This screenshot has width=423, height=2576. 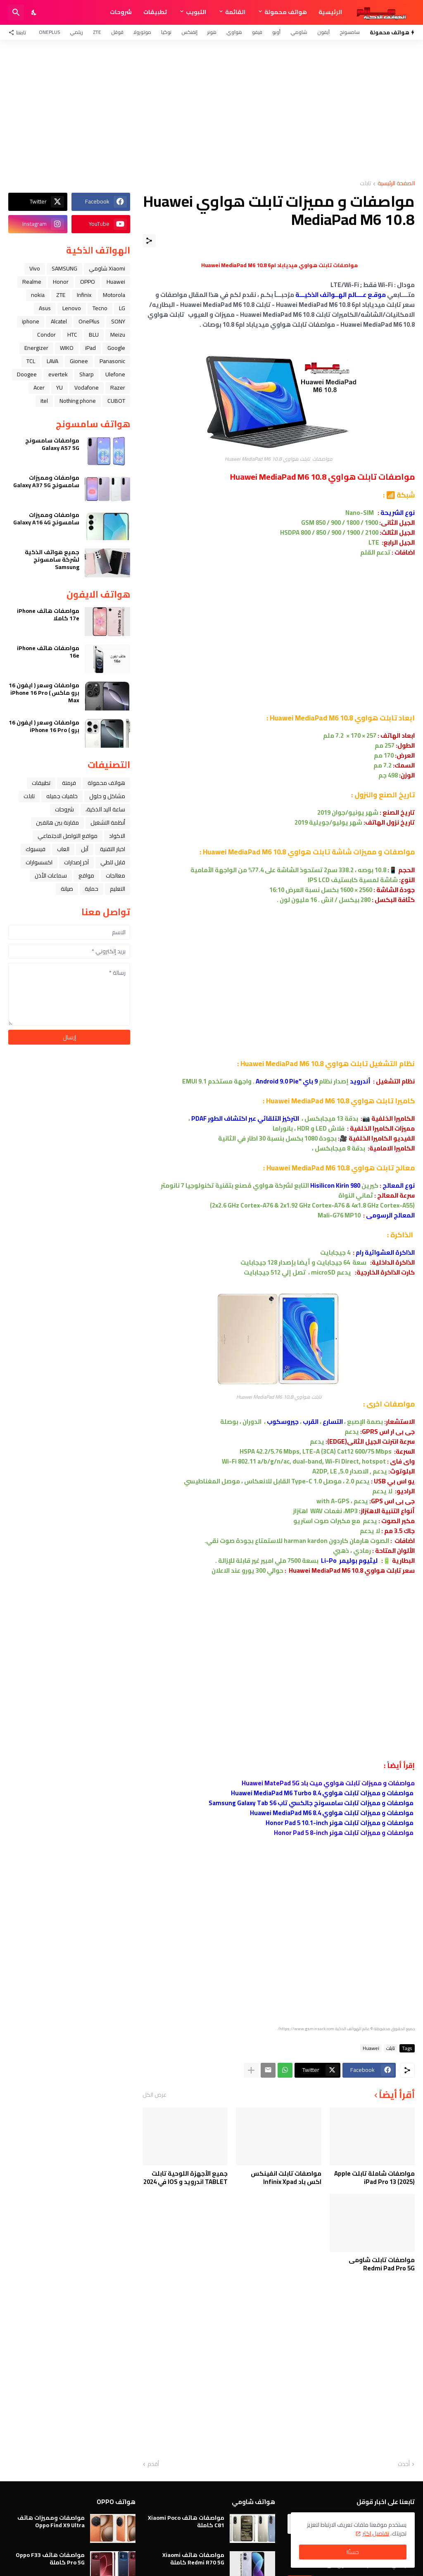 What do you see at coordinates (36, 347) in the screenshot?
I see `Energizer` at bounding box center [36, 347].